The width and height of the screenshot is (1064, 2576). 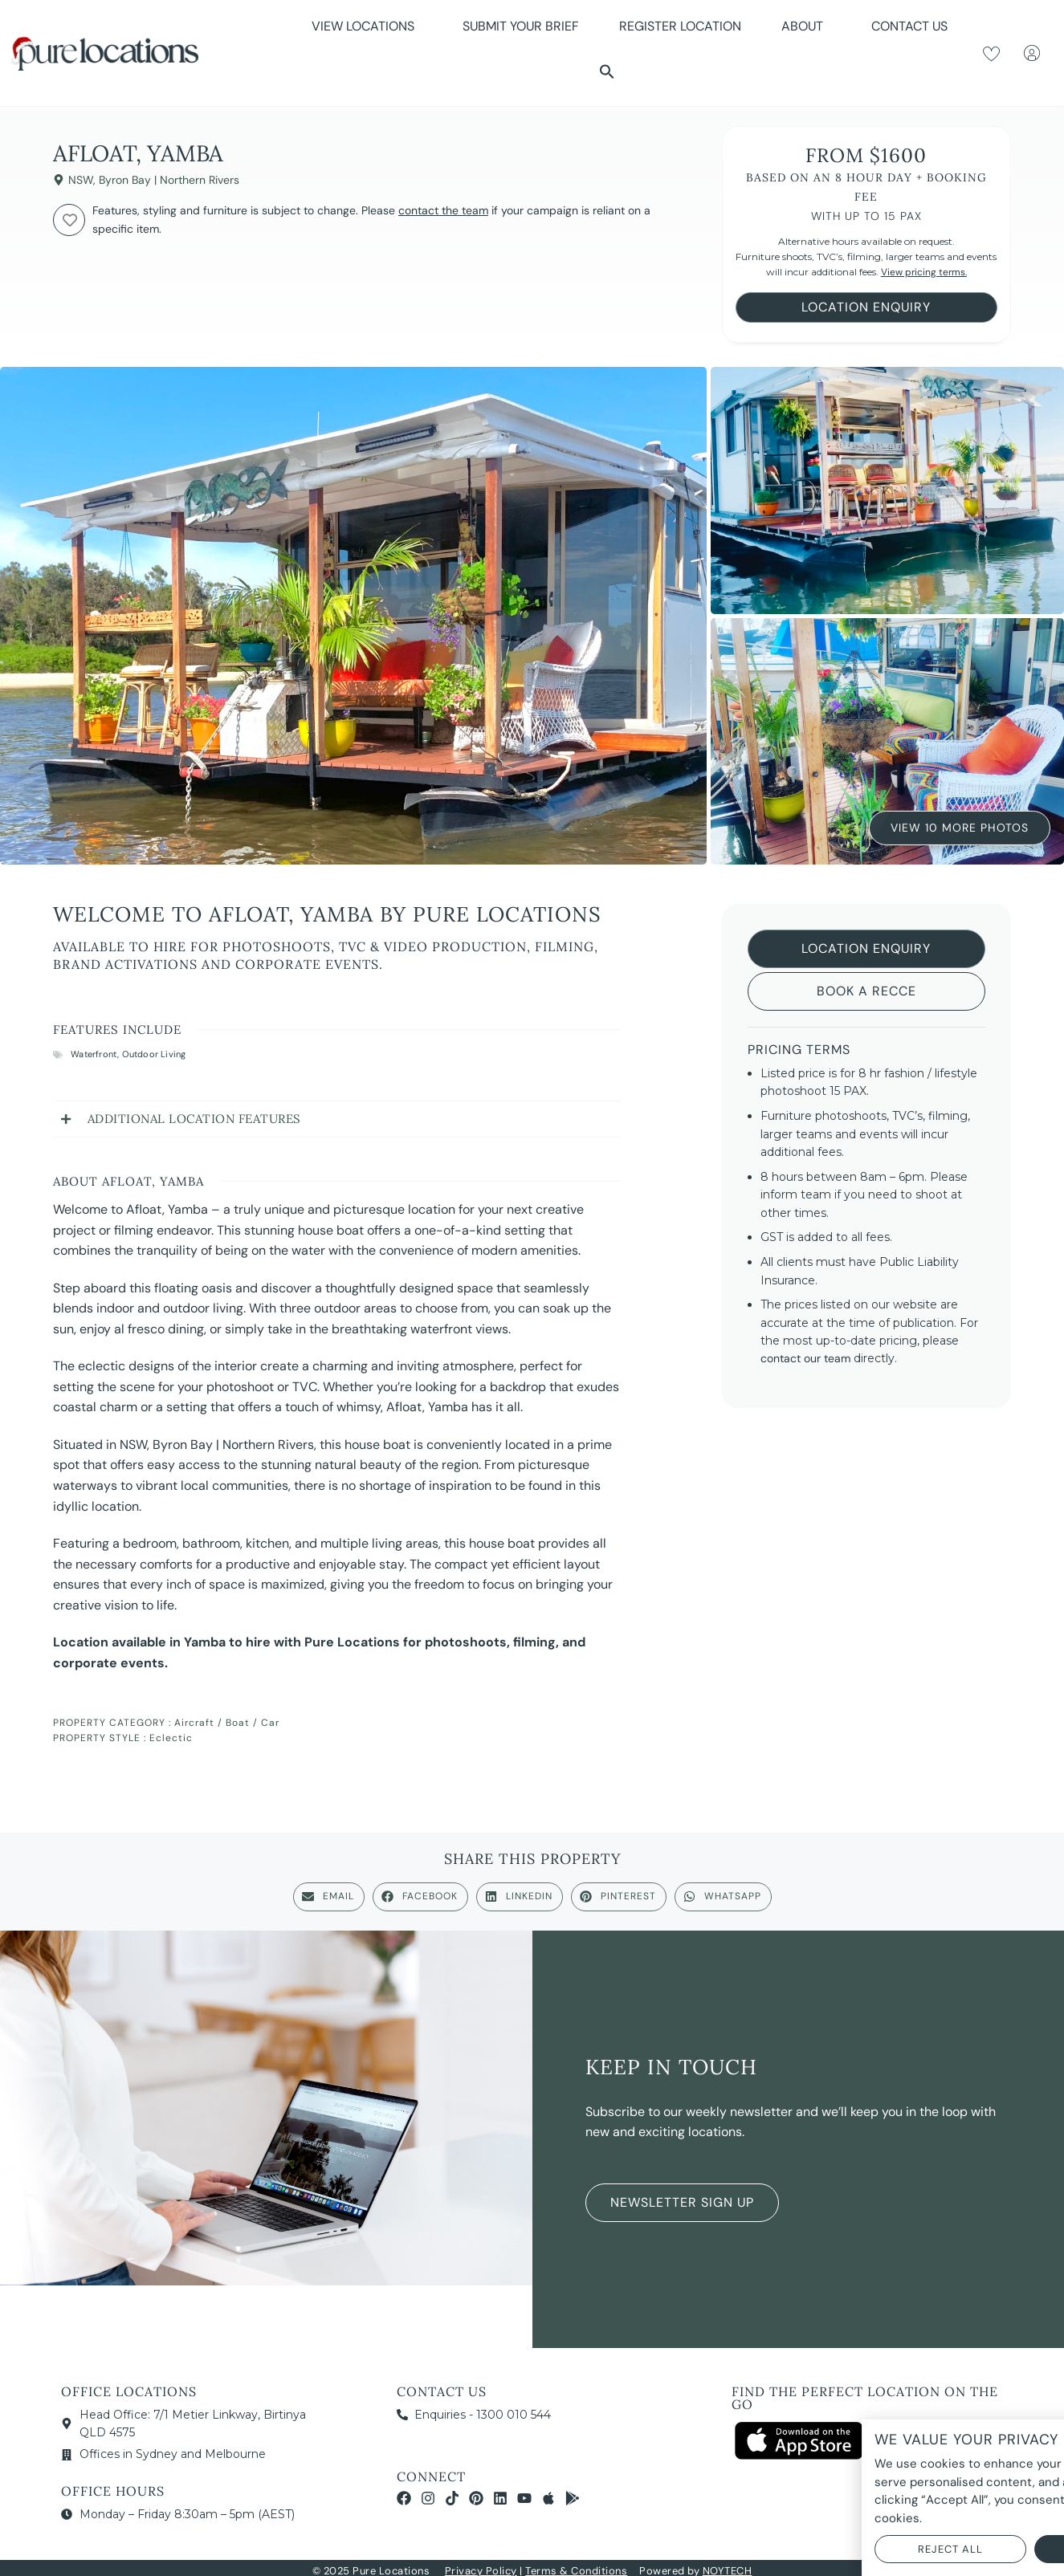 I want to click on View Locations, so click(x=367, y=26).